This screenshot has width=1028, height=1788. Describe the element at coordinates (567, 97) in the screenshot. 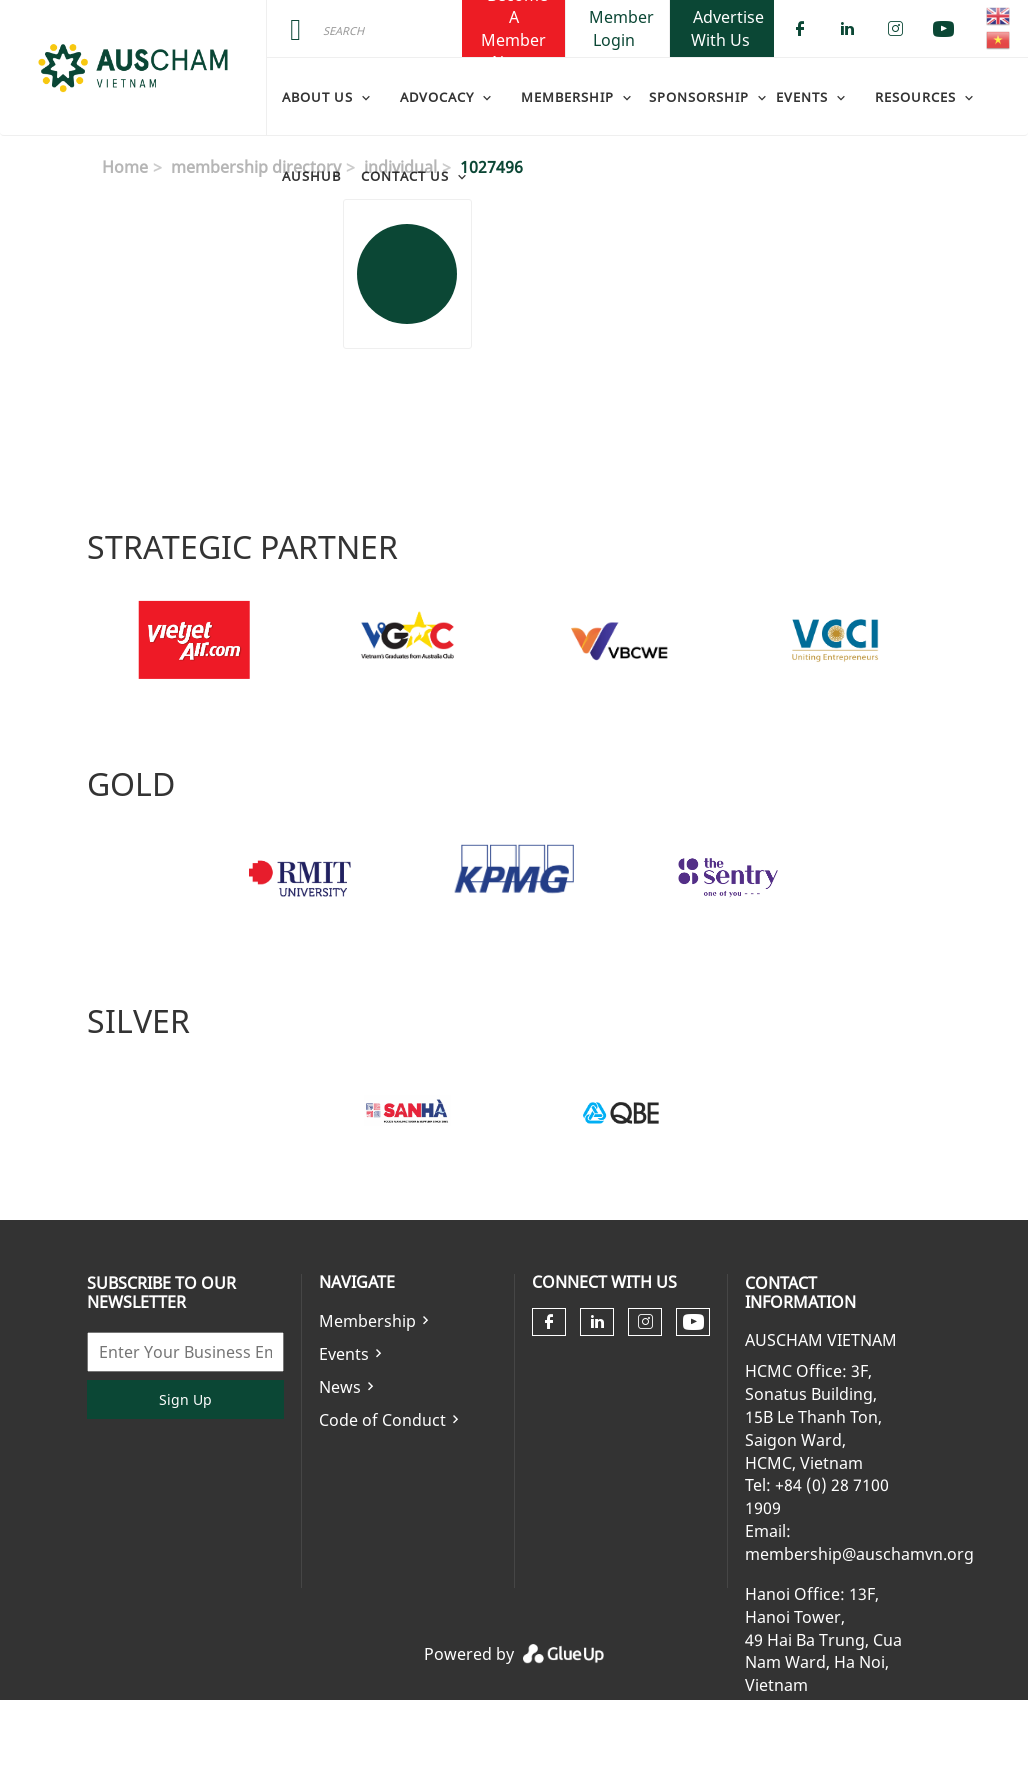

I see `Membership [menuitem]` at that location.